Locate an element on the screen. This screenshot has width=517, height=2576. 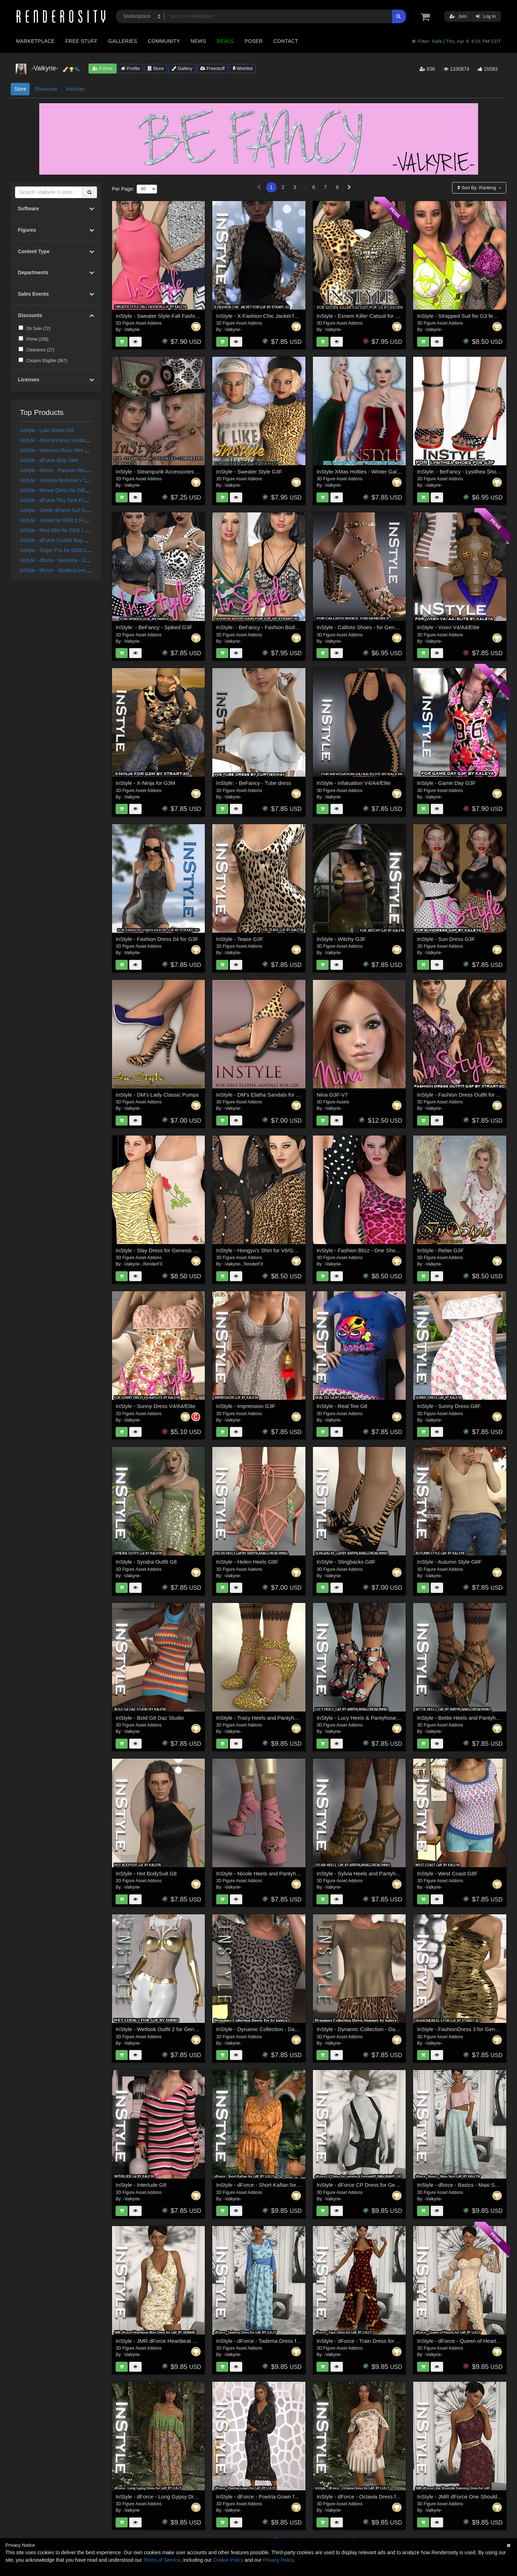
Showcase is located at coordinates (45, 89).